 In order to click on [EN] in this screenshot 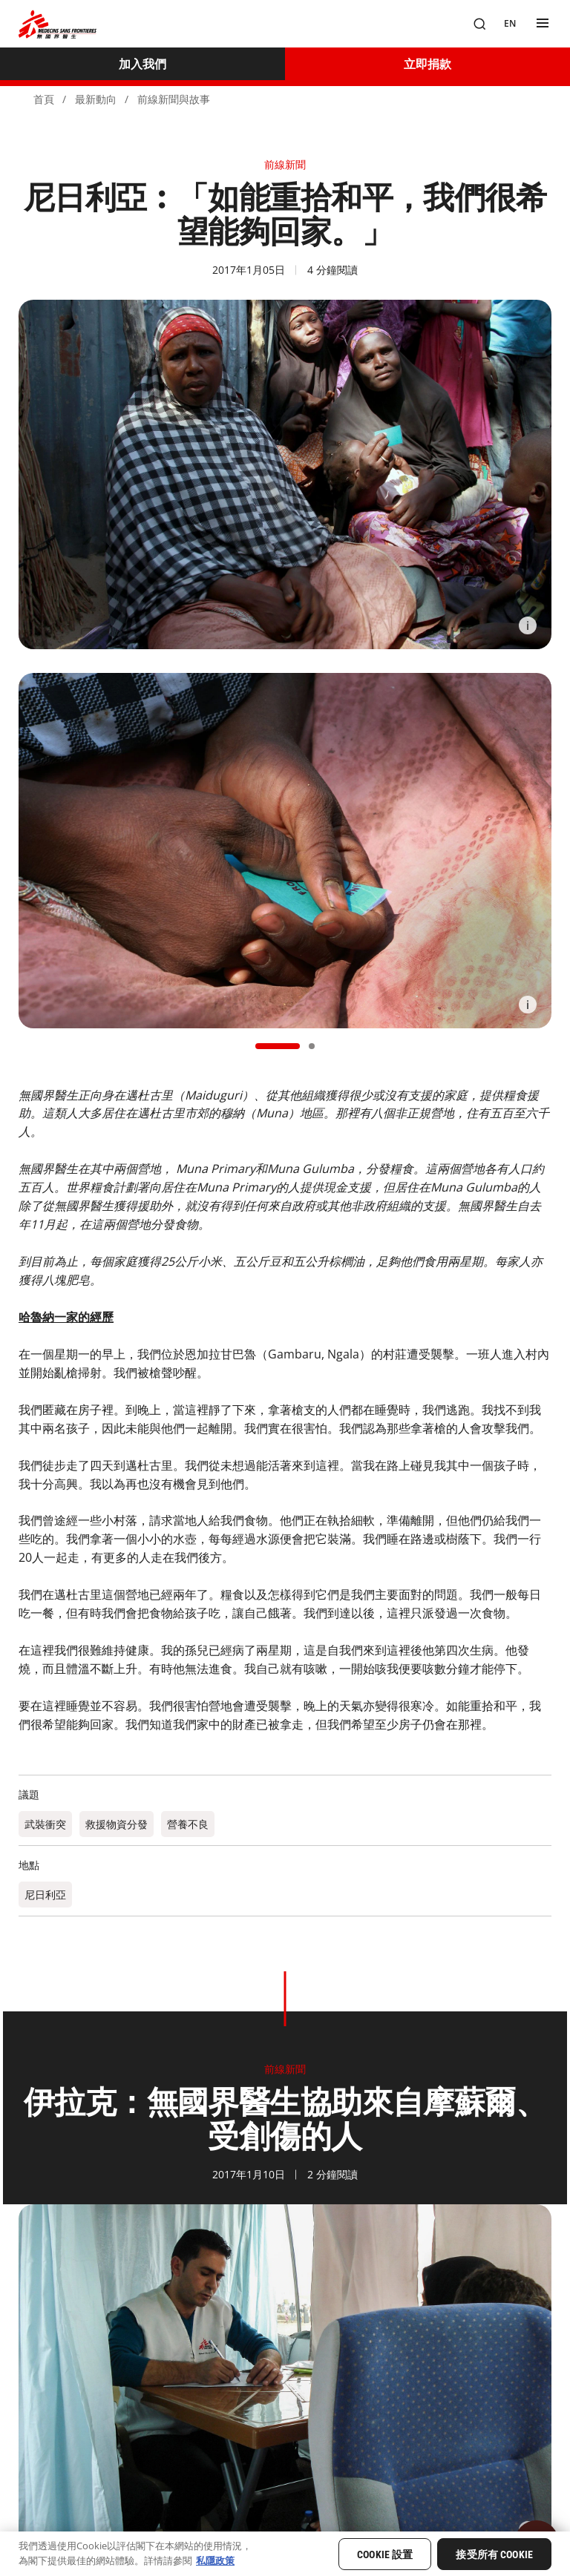, I will do `click(510, 24)`.